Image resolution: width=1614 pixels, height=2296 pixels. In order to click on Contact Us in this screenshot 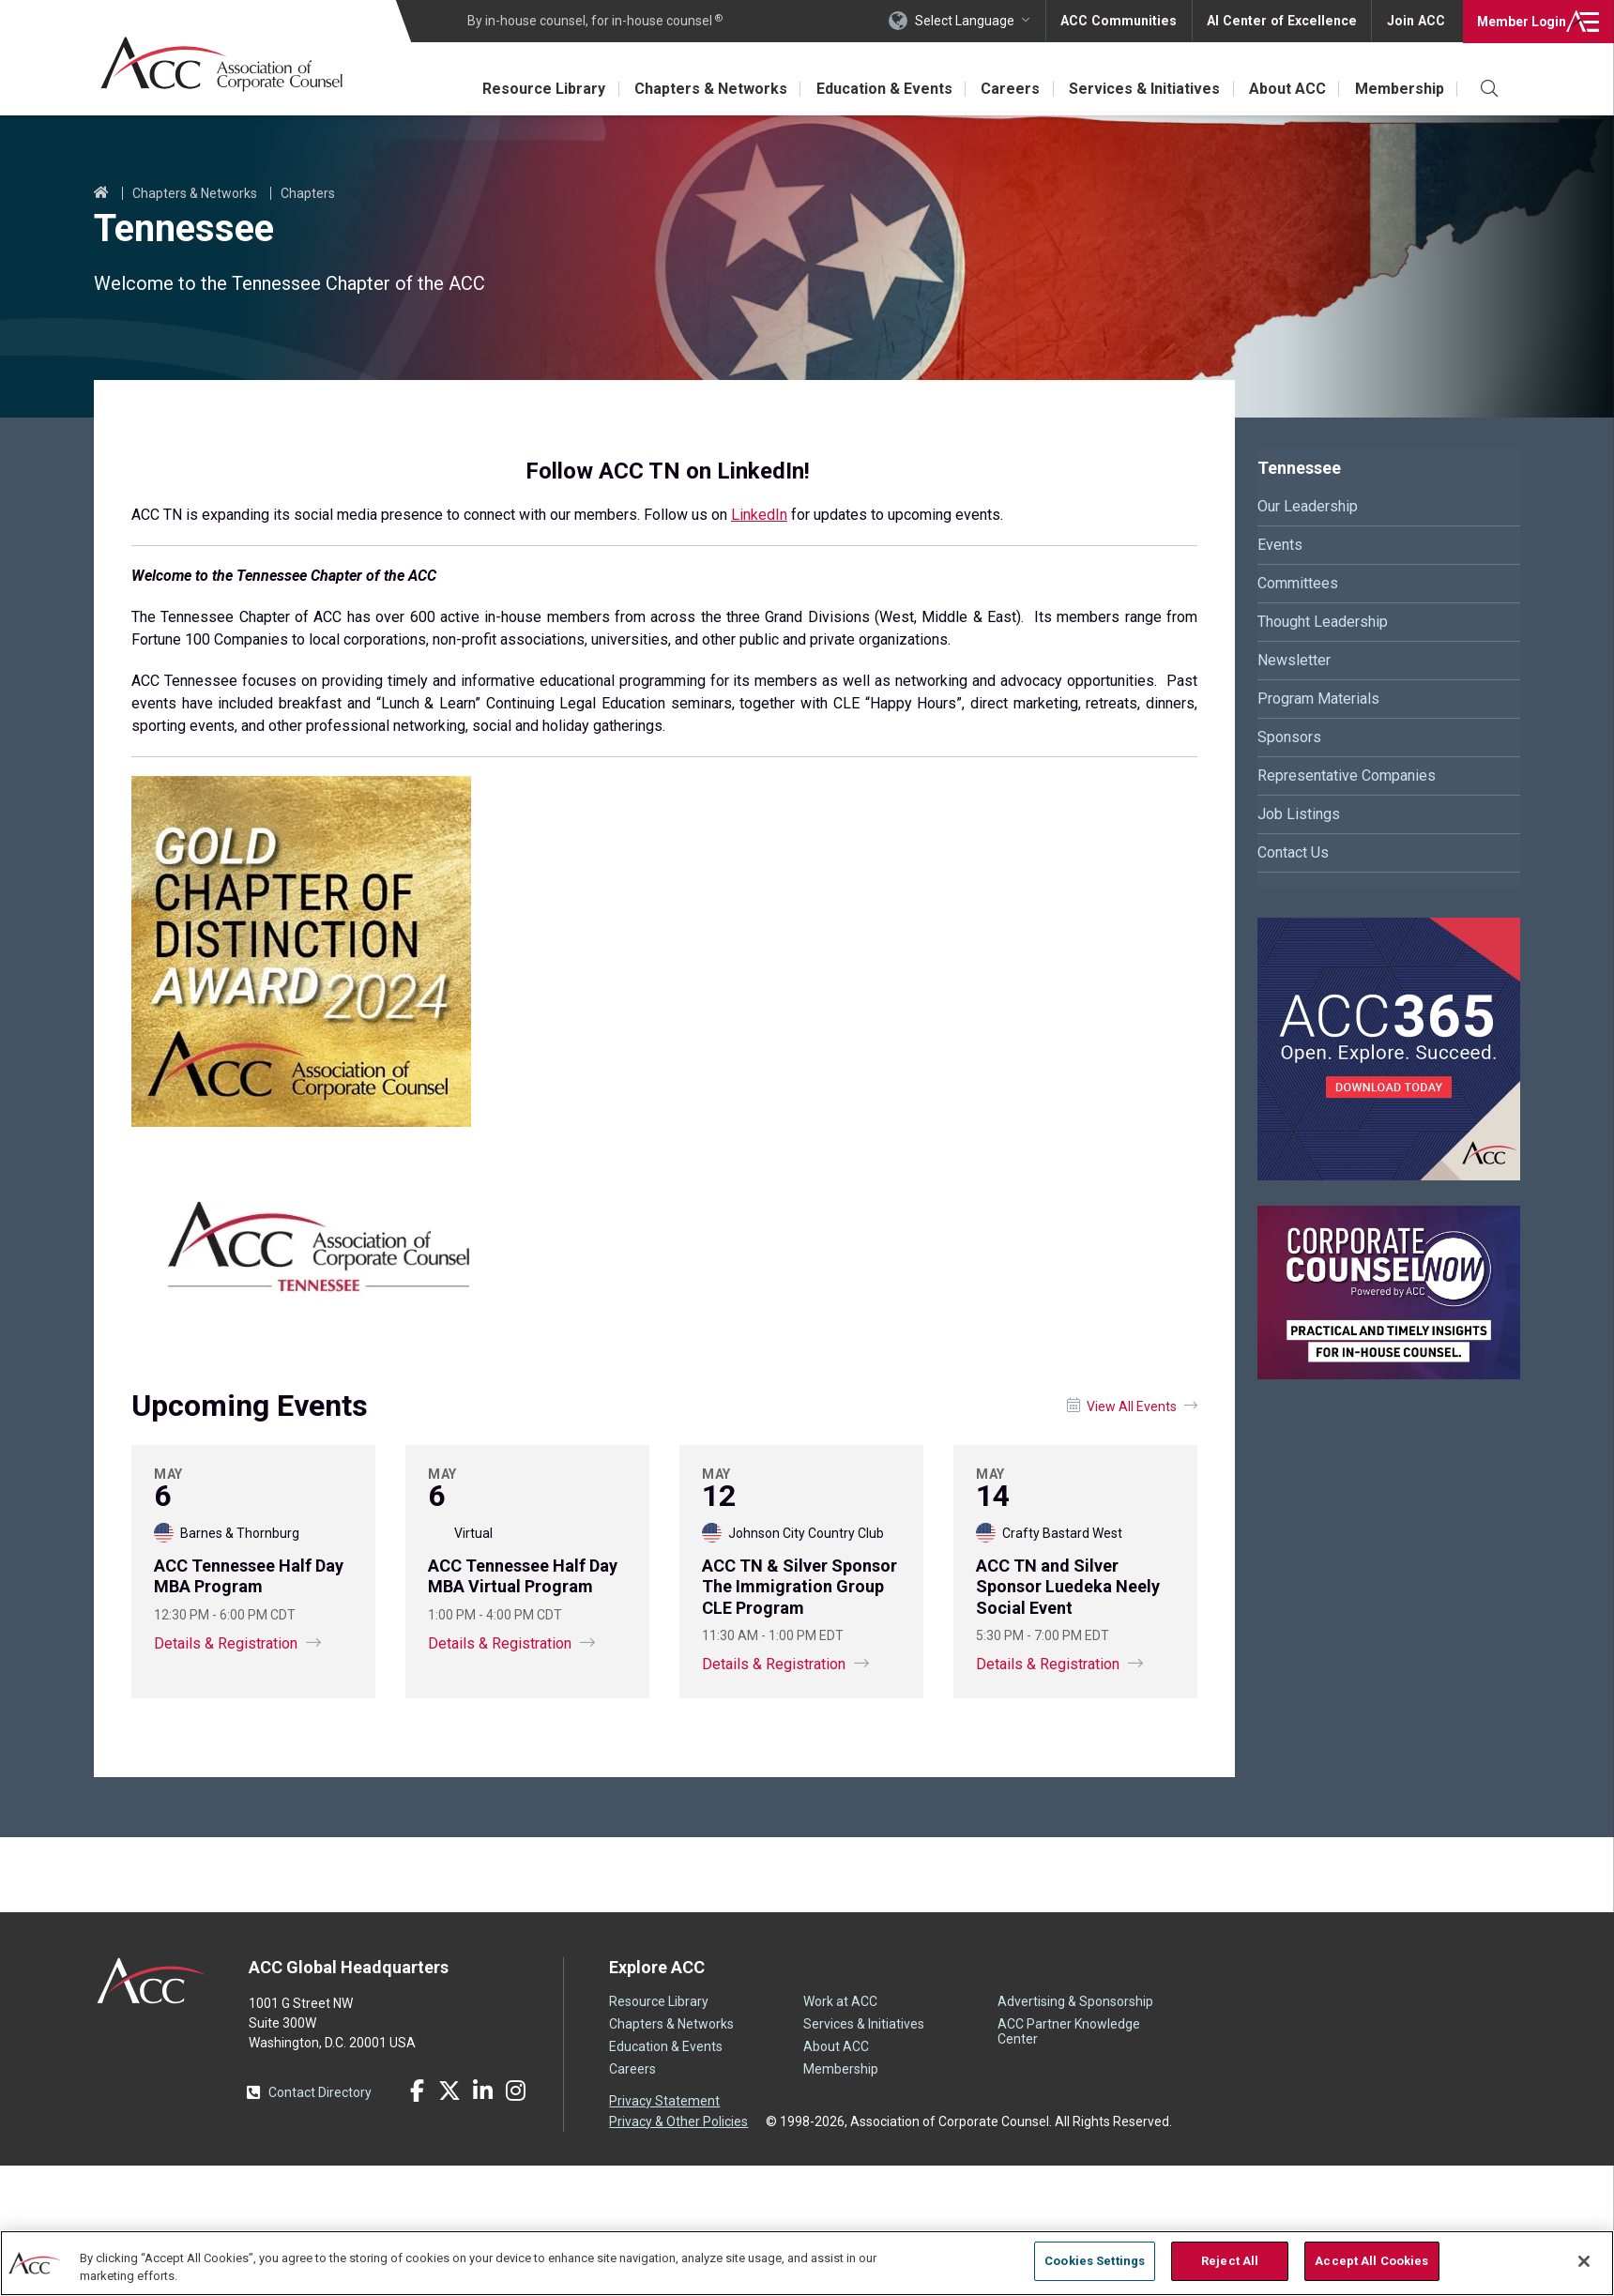, I will do `click(1293, 852)`.